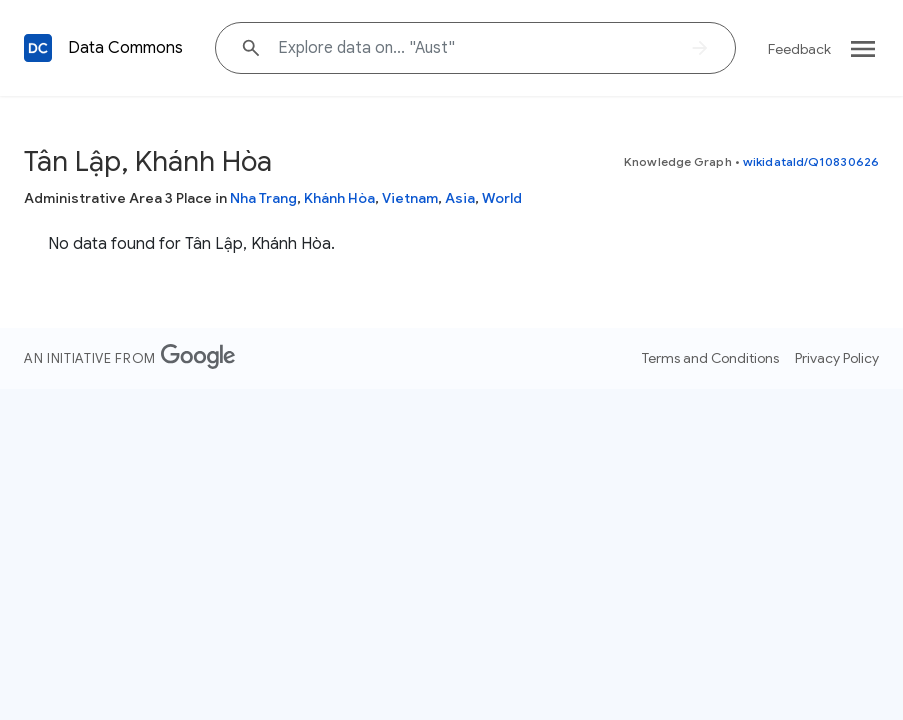  What do you see at coordinates (460, 198) in the screenshot?
I see `Asia` at bounding box center [460, 198].